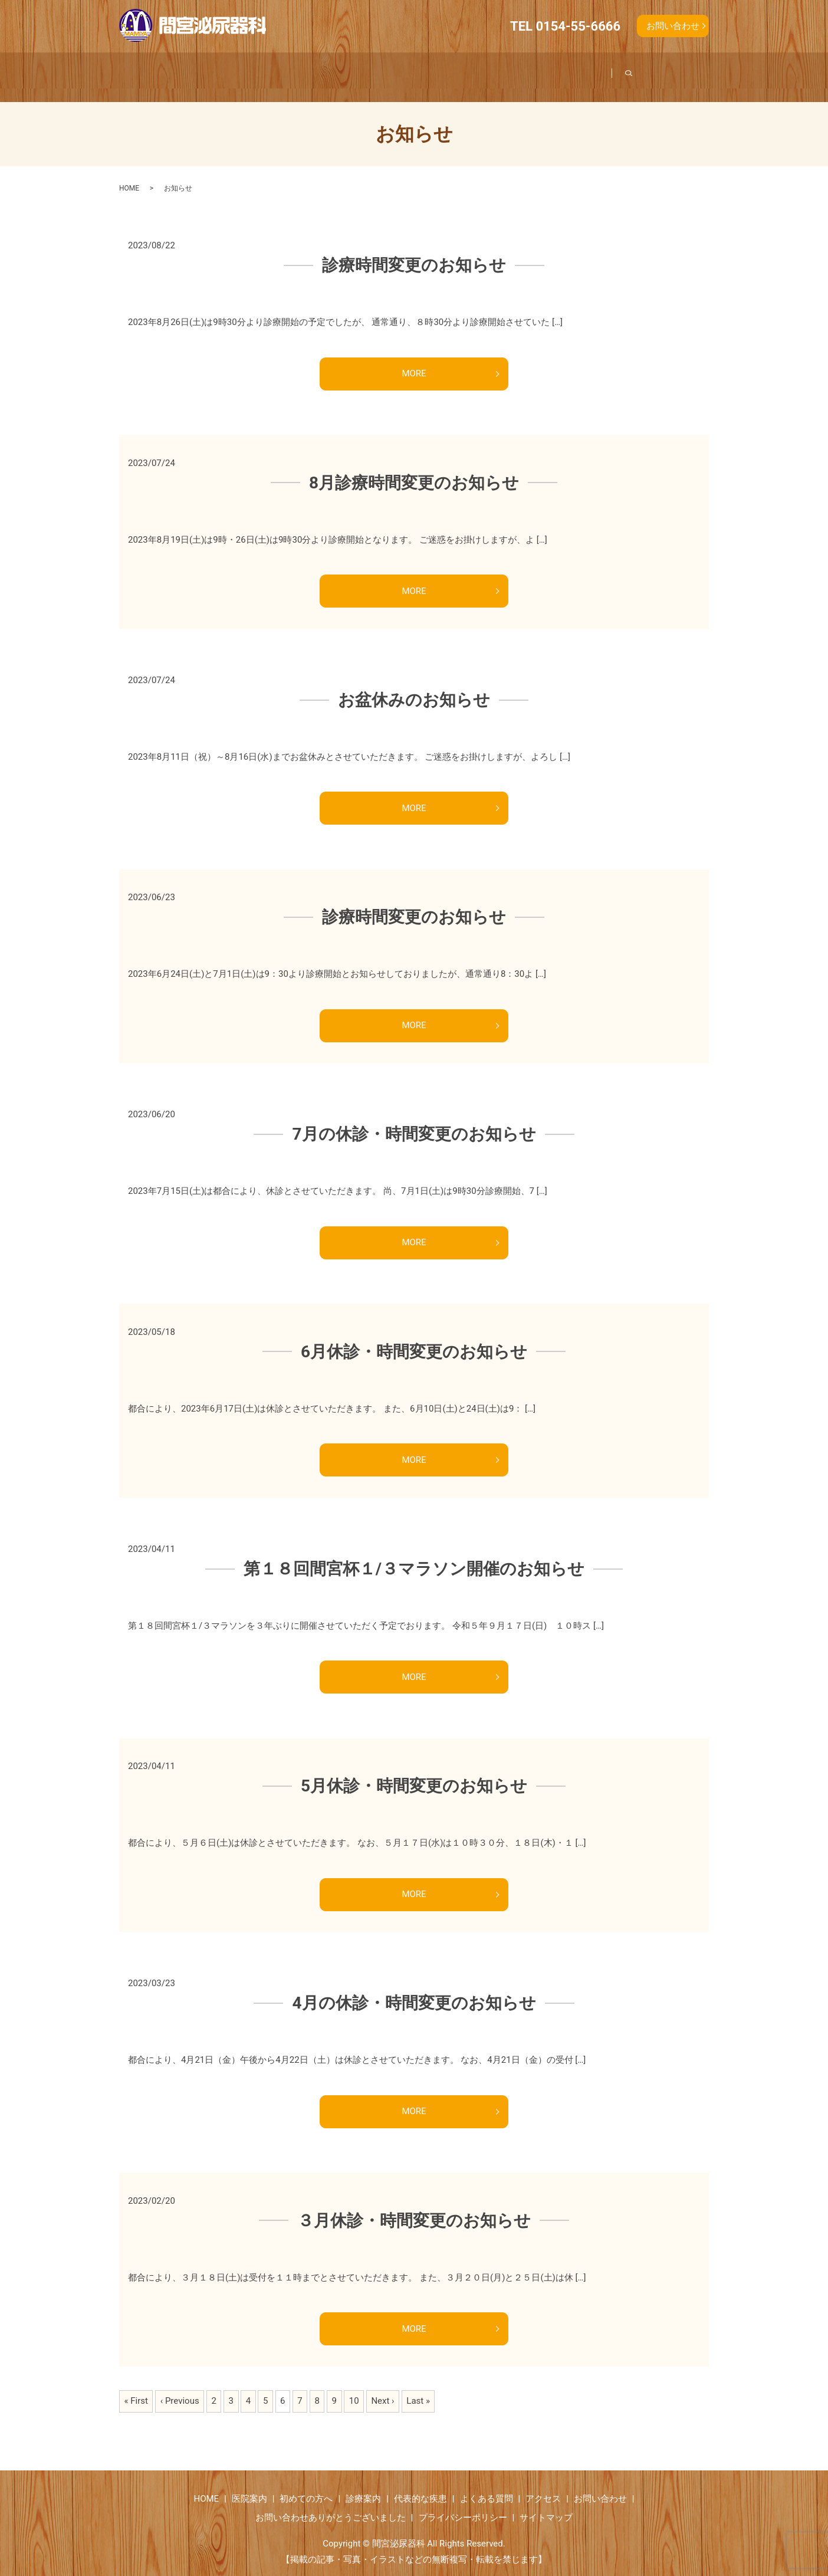 The height and width of the screenshot is (2576, 828). What do you see at coordinates (414, 685) in the screenshot?
I see `お盆休みのお知らせ` at bounding box center [414, 685].